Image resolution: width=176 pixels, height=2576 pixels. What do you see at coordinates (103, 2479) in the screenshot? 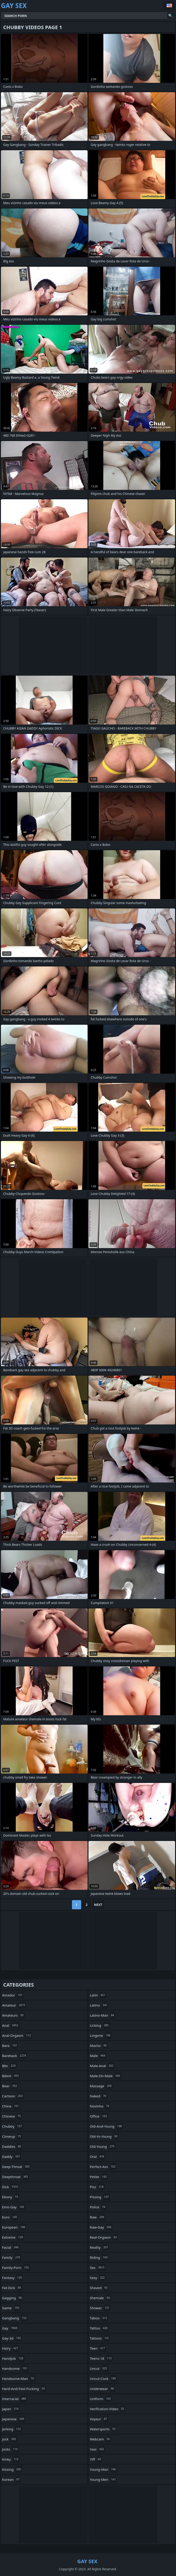
I see `young-men` at bounding box center [103, 2479].